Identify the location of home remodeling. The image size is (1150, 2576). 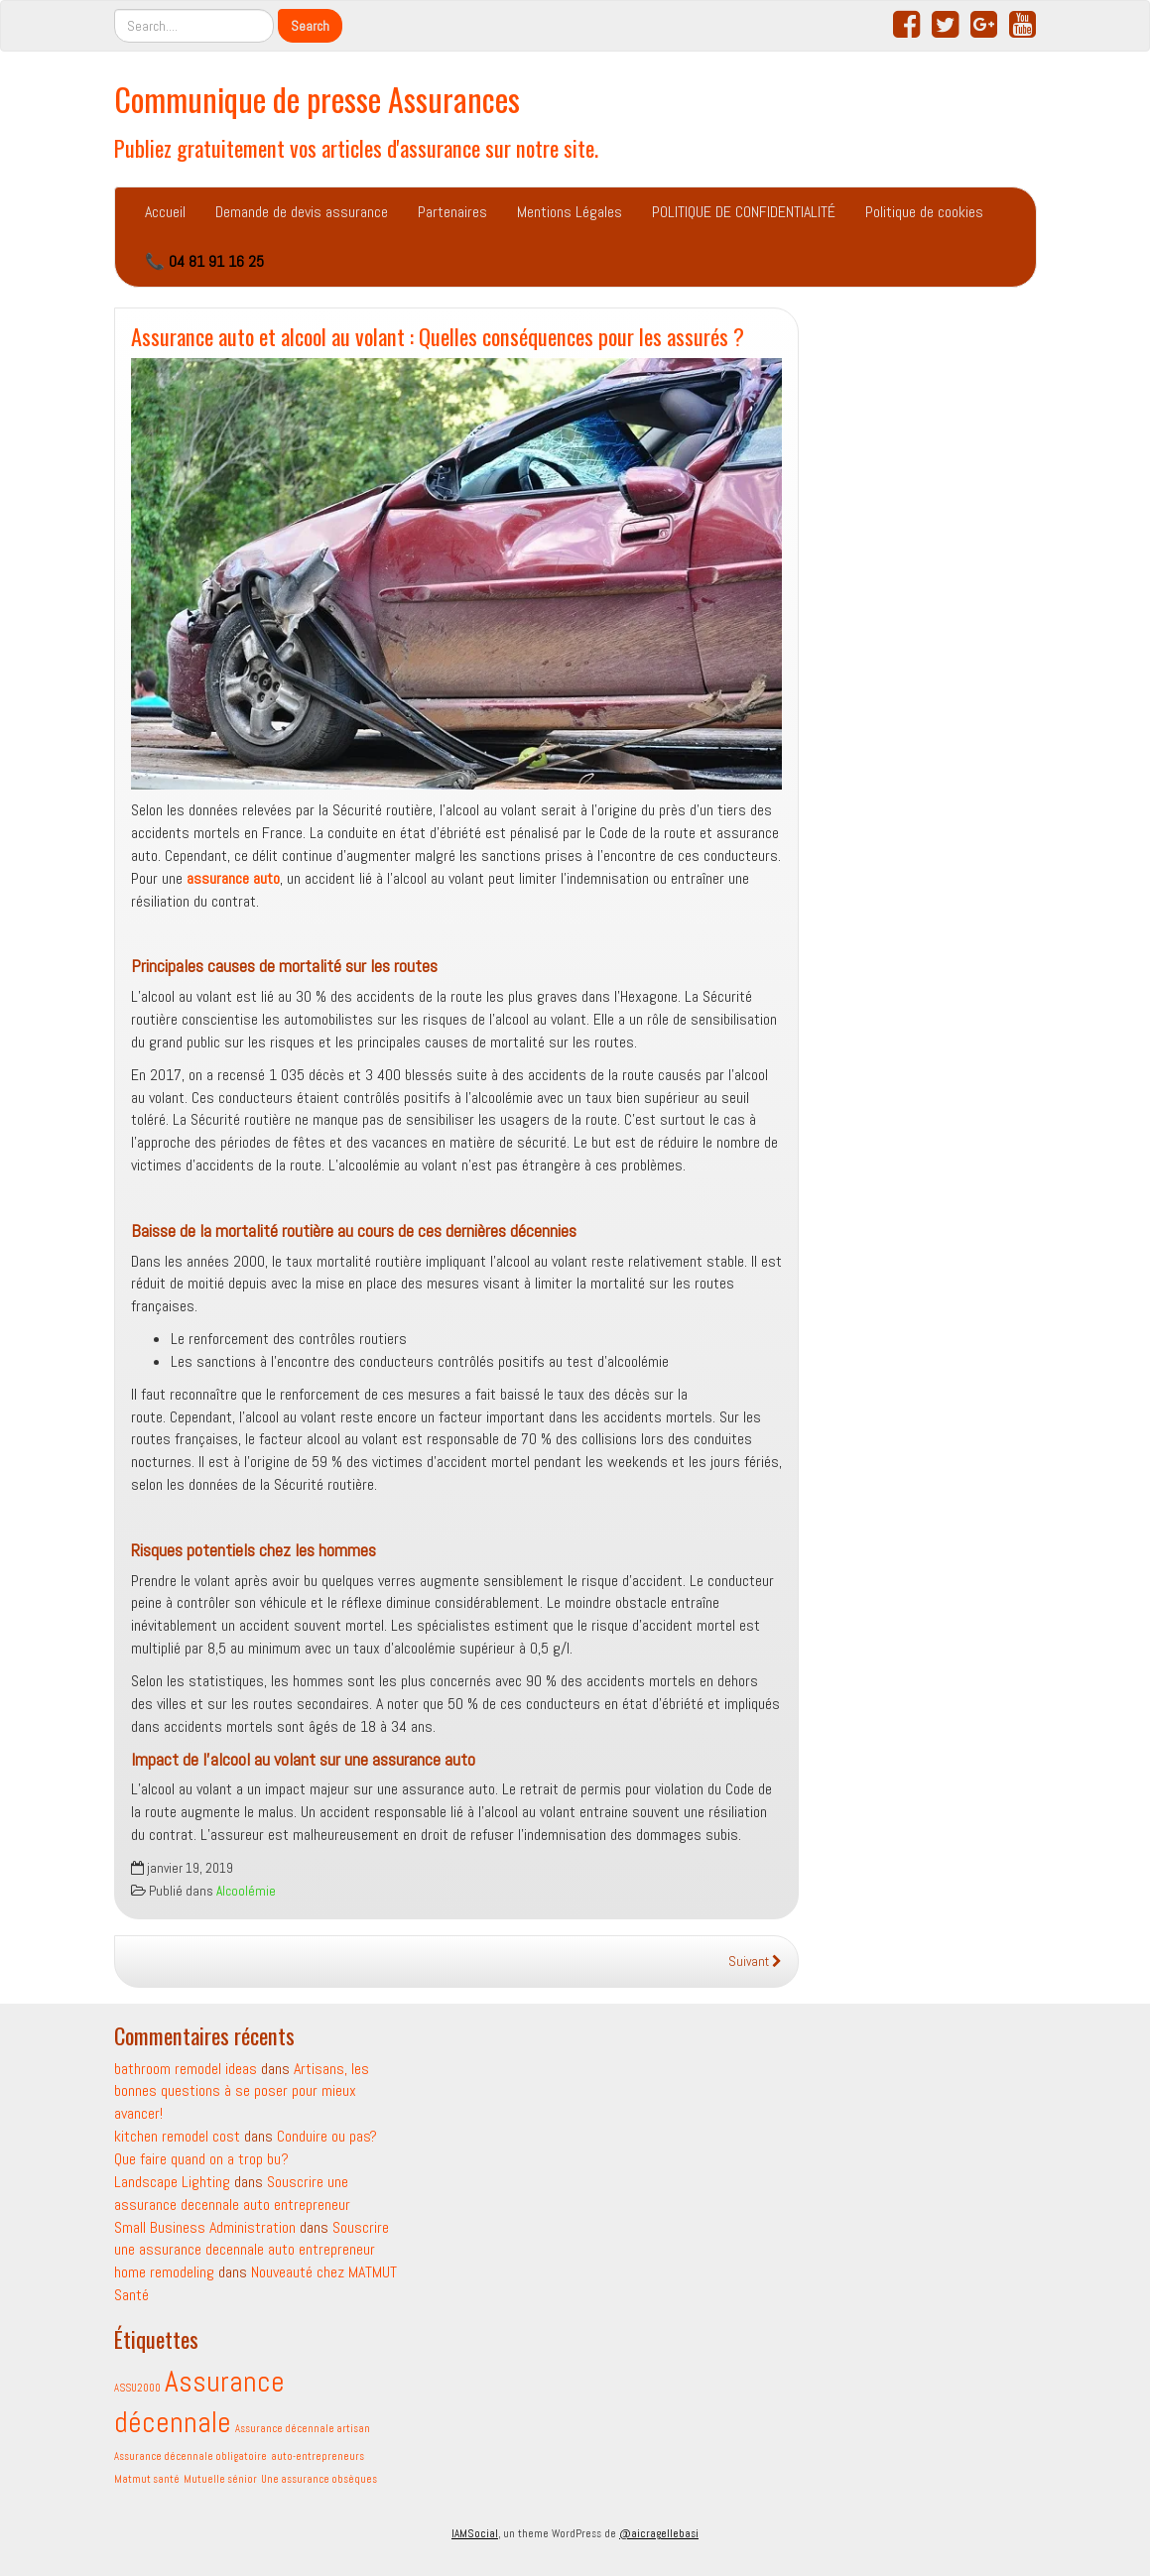
(164, 2272).